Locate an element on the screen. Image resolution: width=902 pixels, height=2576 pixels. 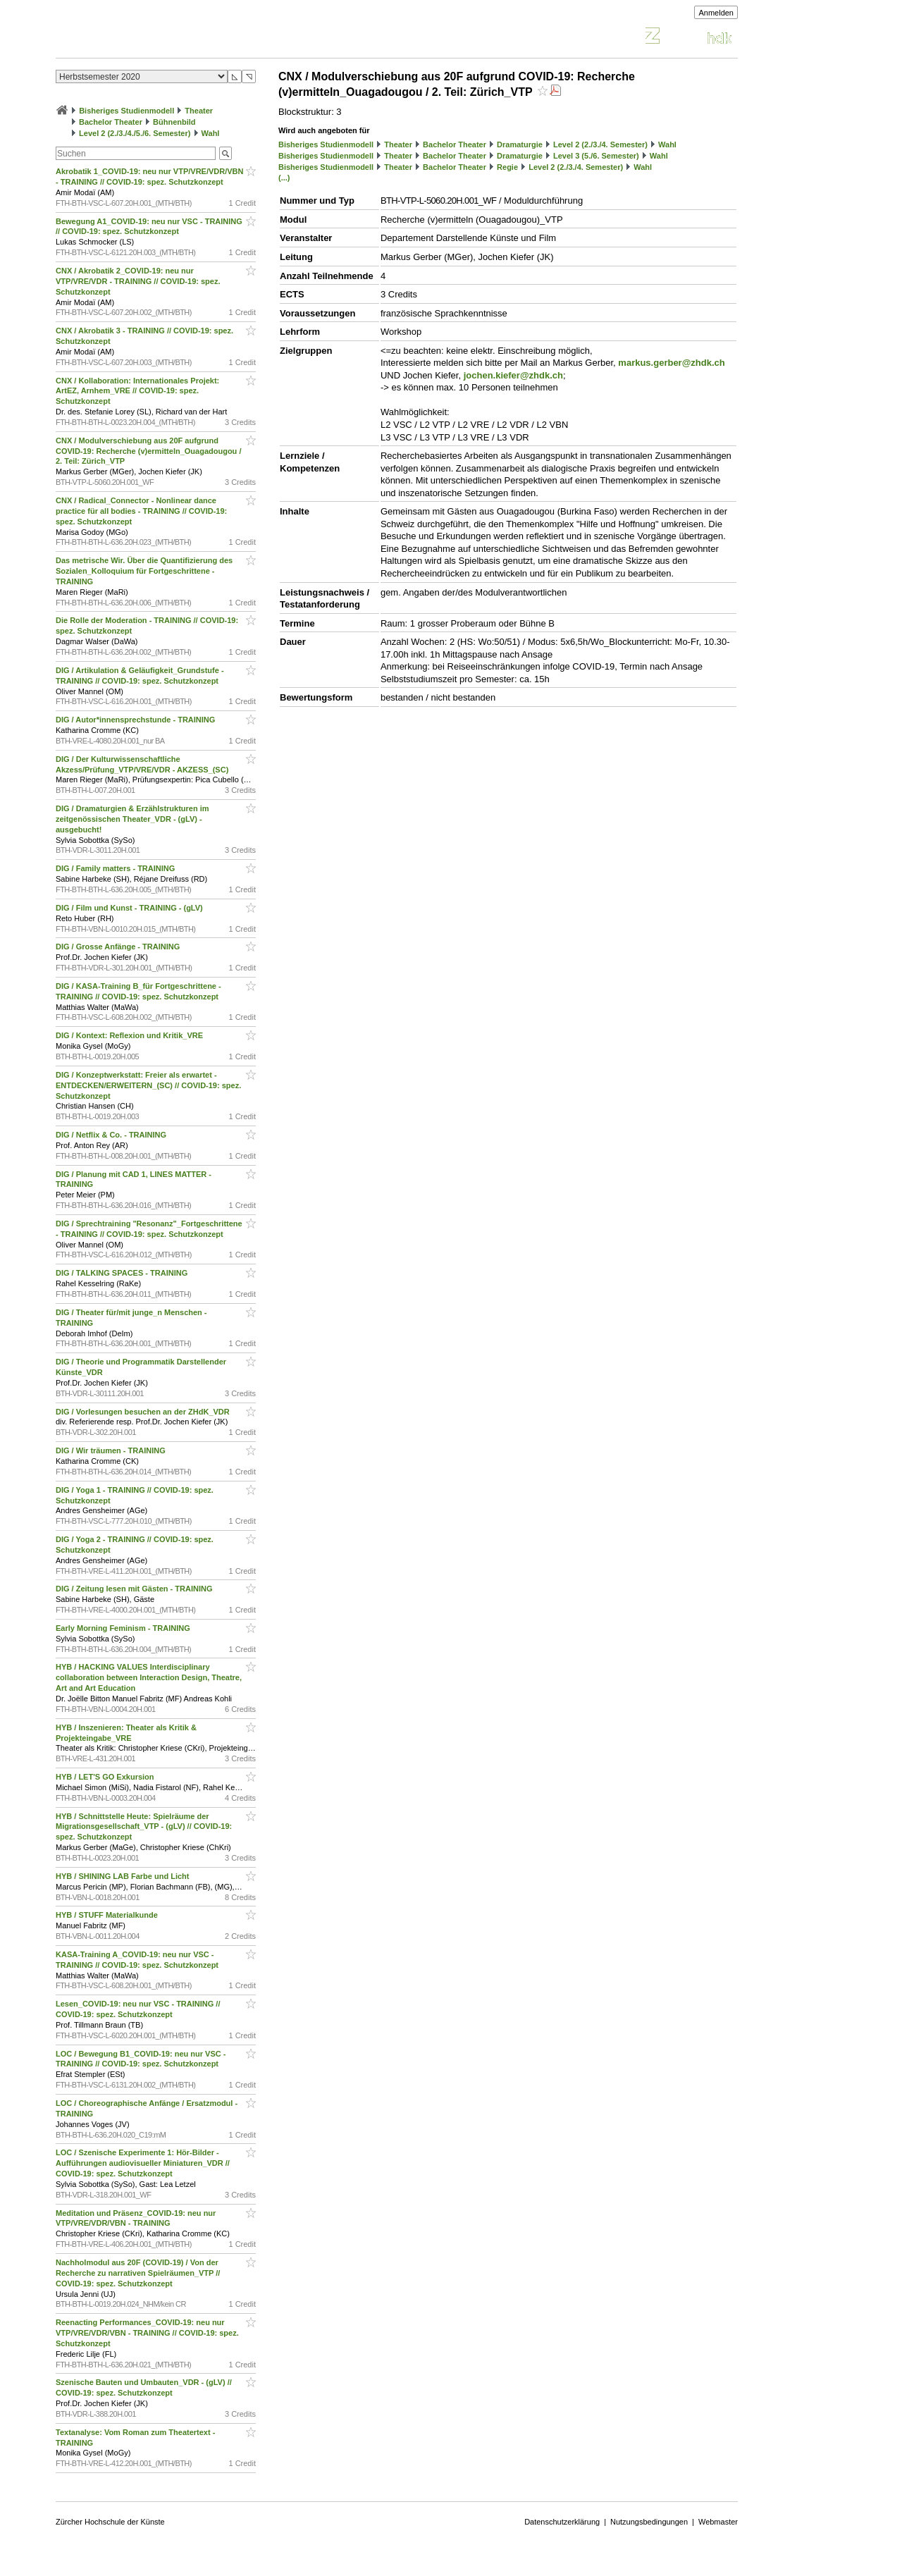
DIG / Netflix & Co. - TRAINING is located at coordinates (112, 1134).